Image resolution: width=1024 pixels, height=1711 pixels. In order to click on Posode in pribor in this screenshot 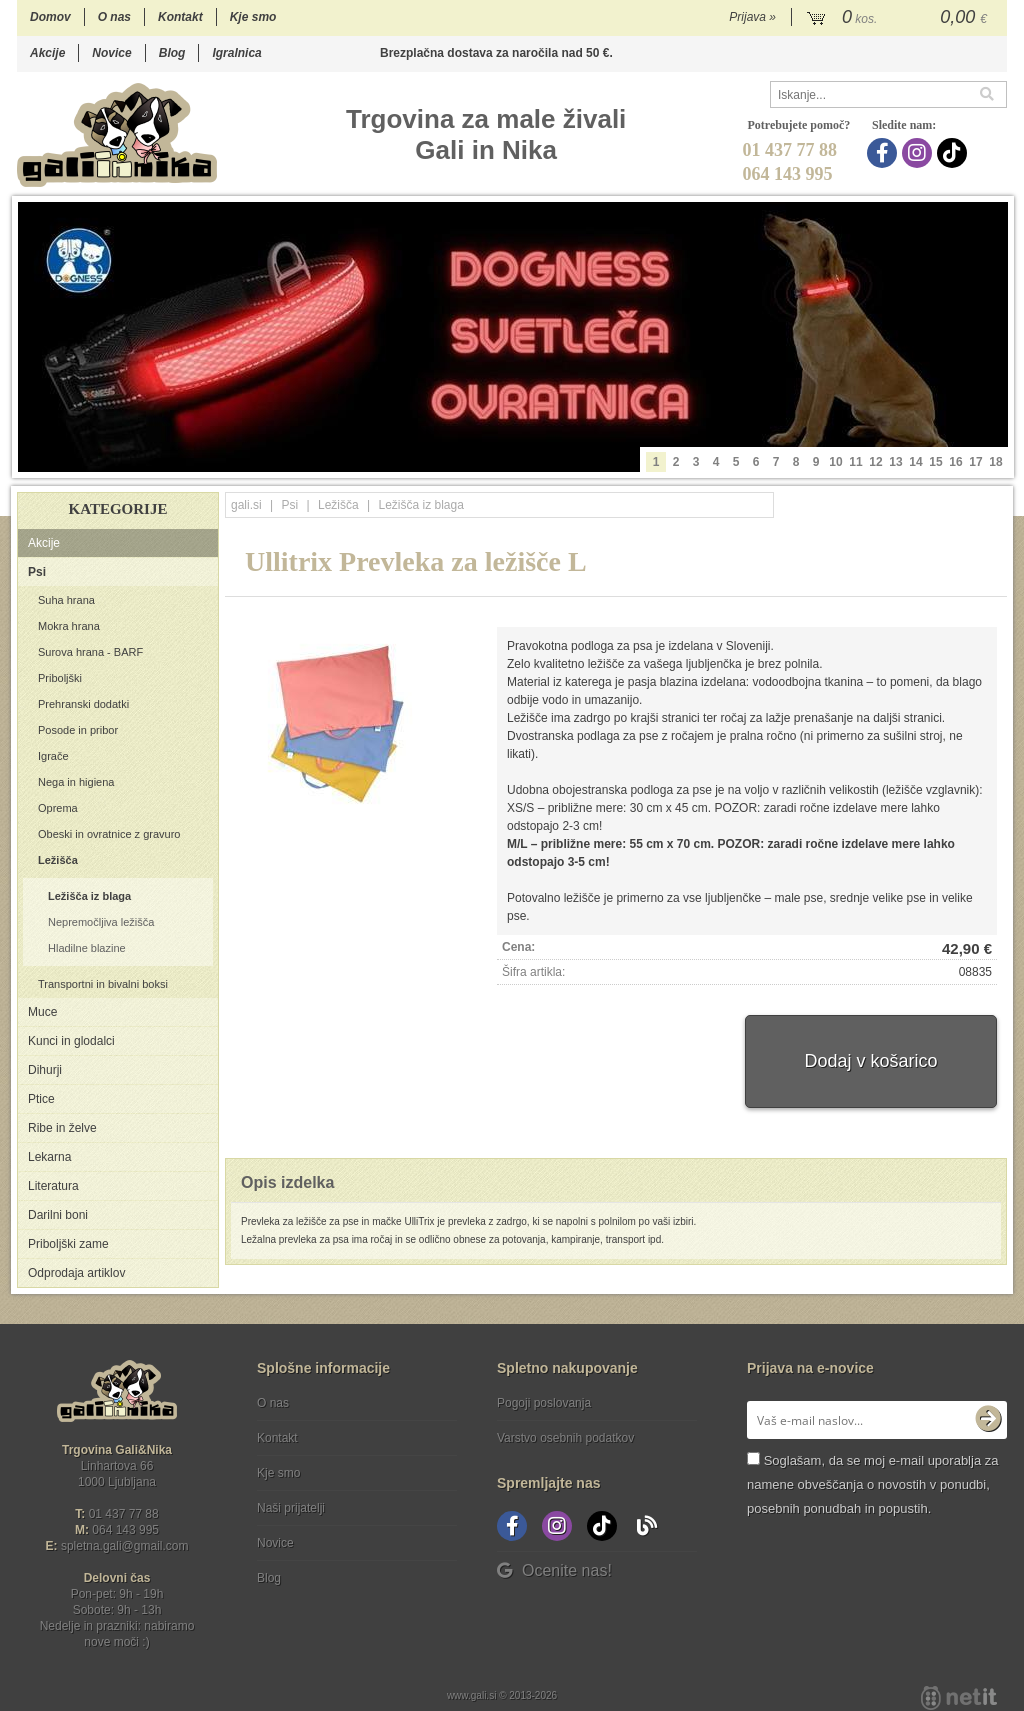, I will do `click(78, 730)`.